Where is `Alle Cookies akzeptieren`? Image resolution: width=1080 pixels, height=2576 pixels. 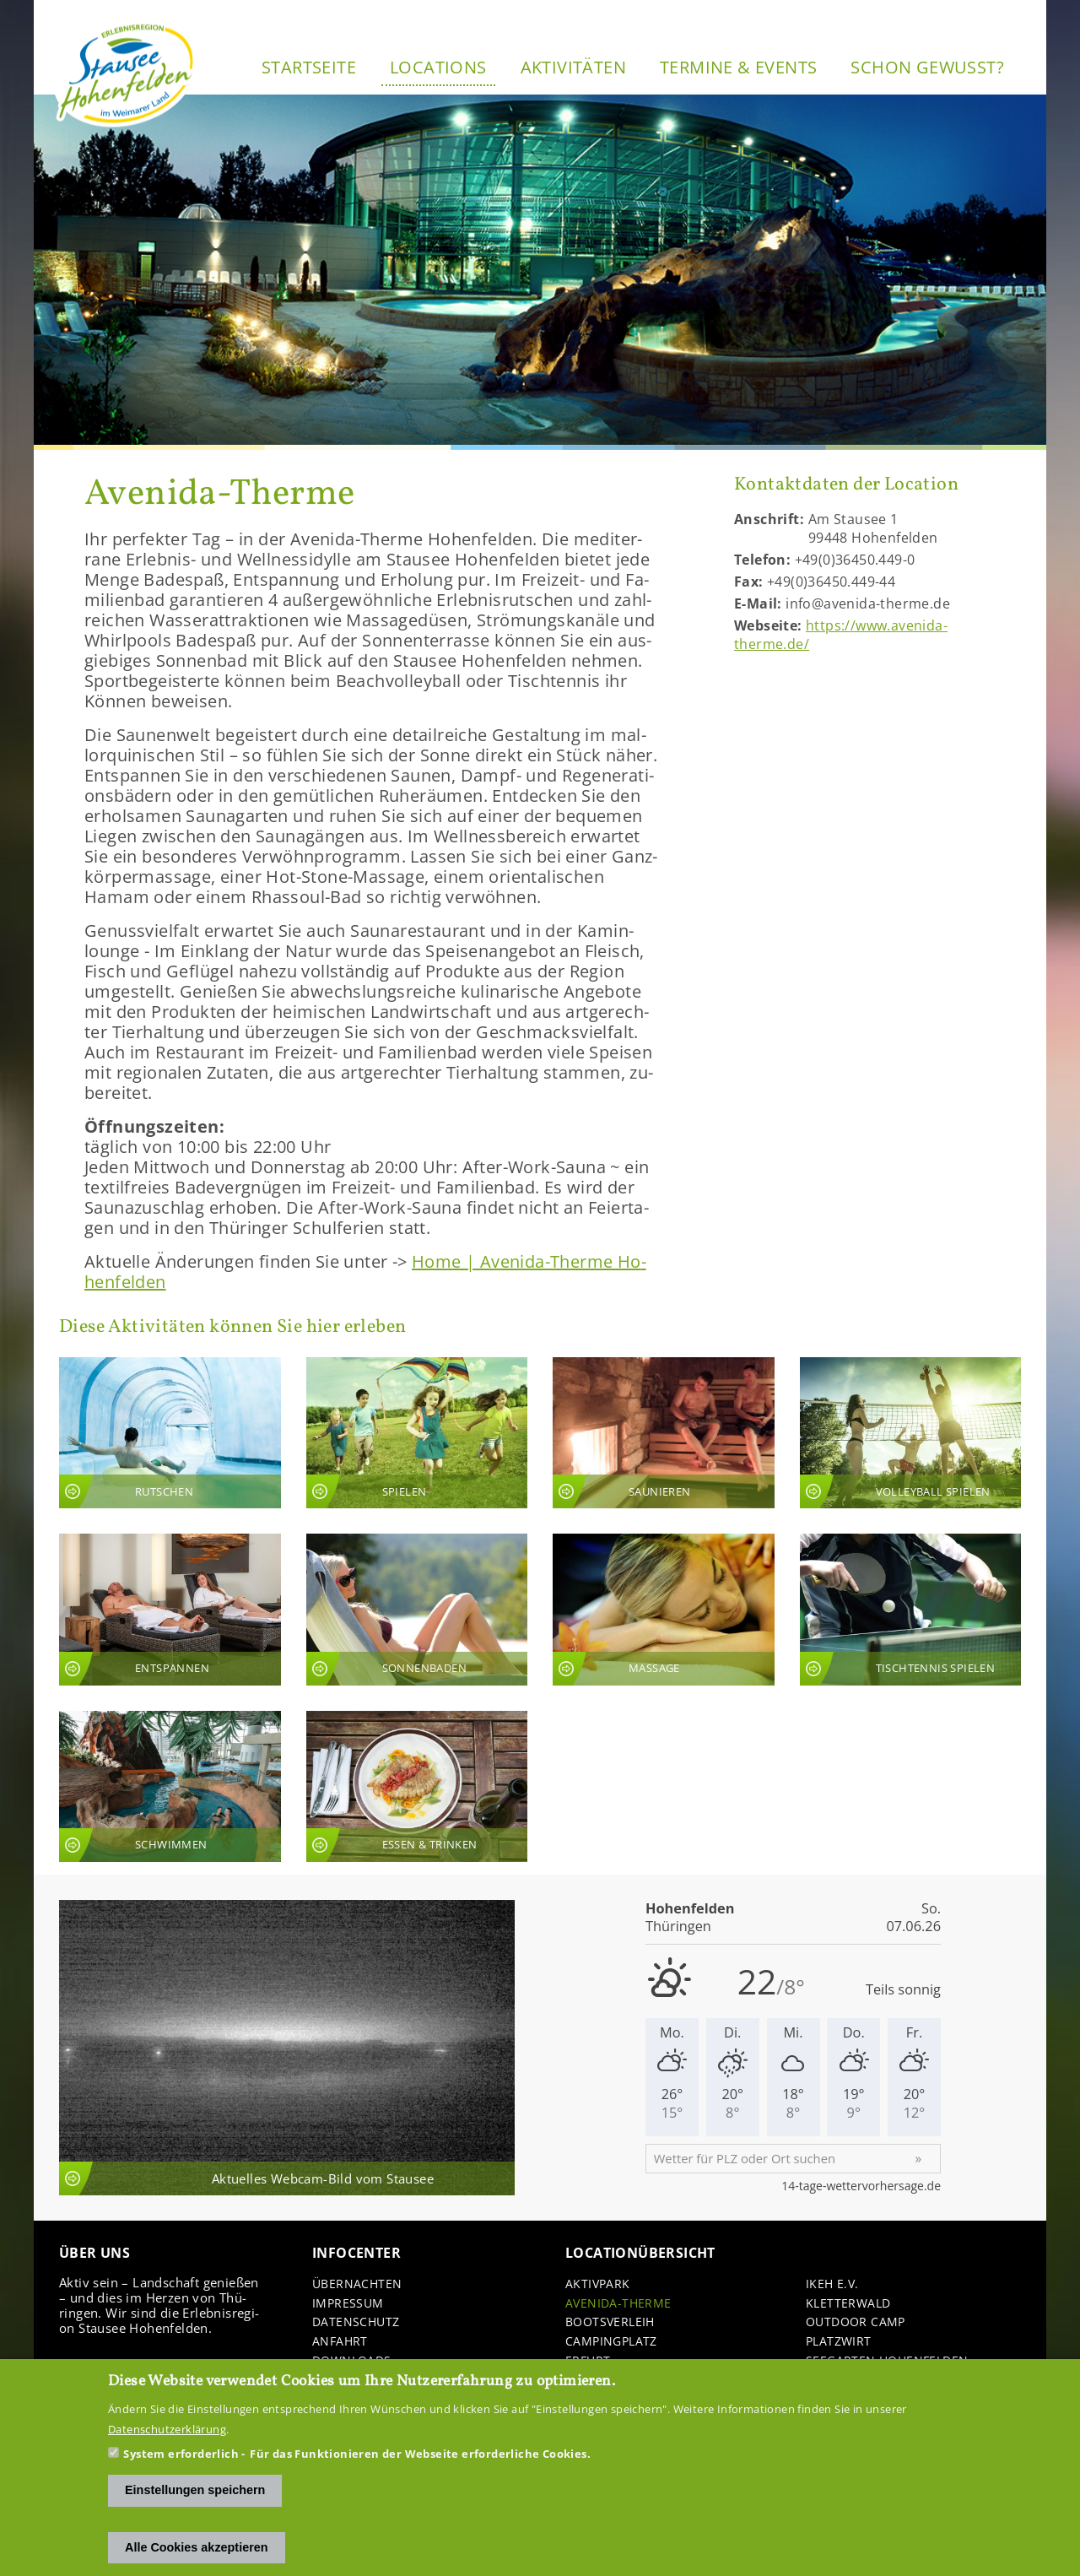 Alle Cookies akzeptieren is located at coordinates (196, 2557).